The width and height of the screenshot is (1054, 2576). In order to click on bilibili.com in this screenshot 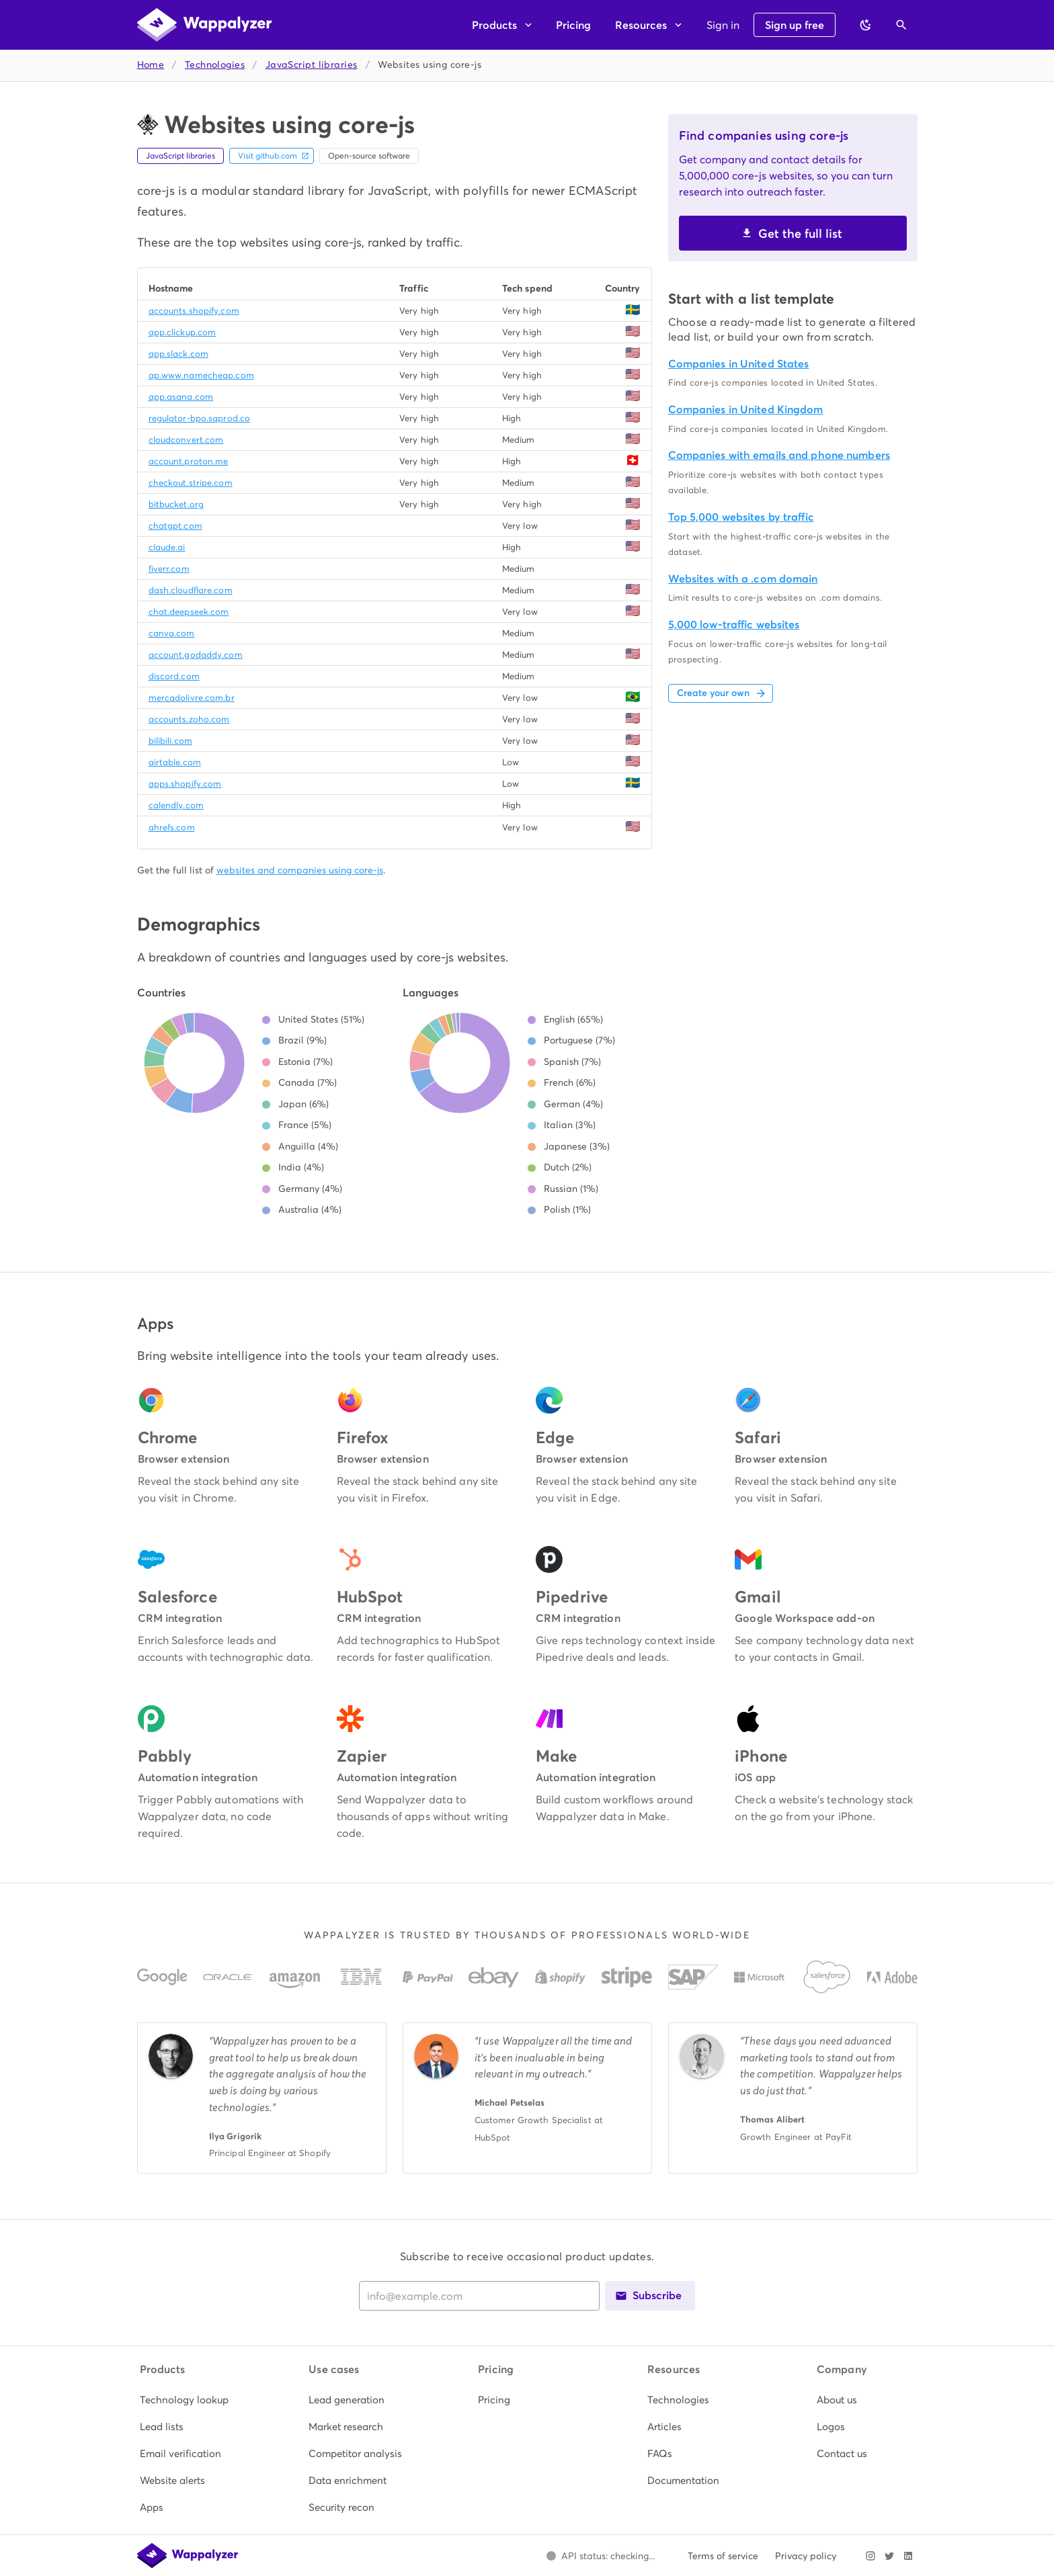, I will do `click(170, 741)`.